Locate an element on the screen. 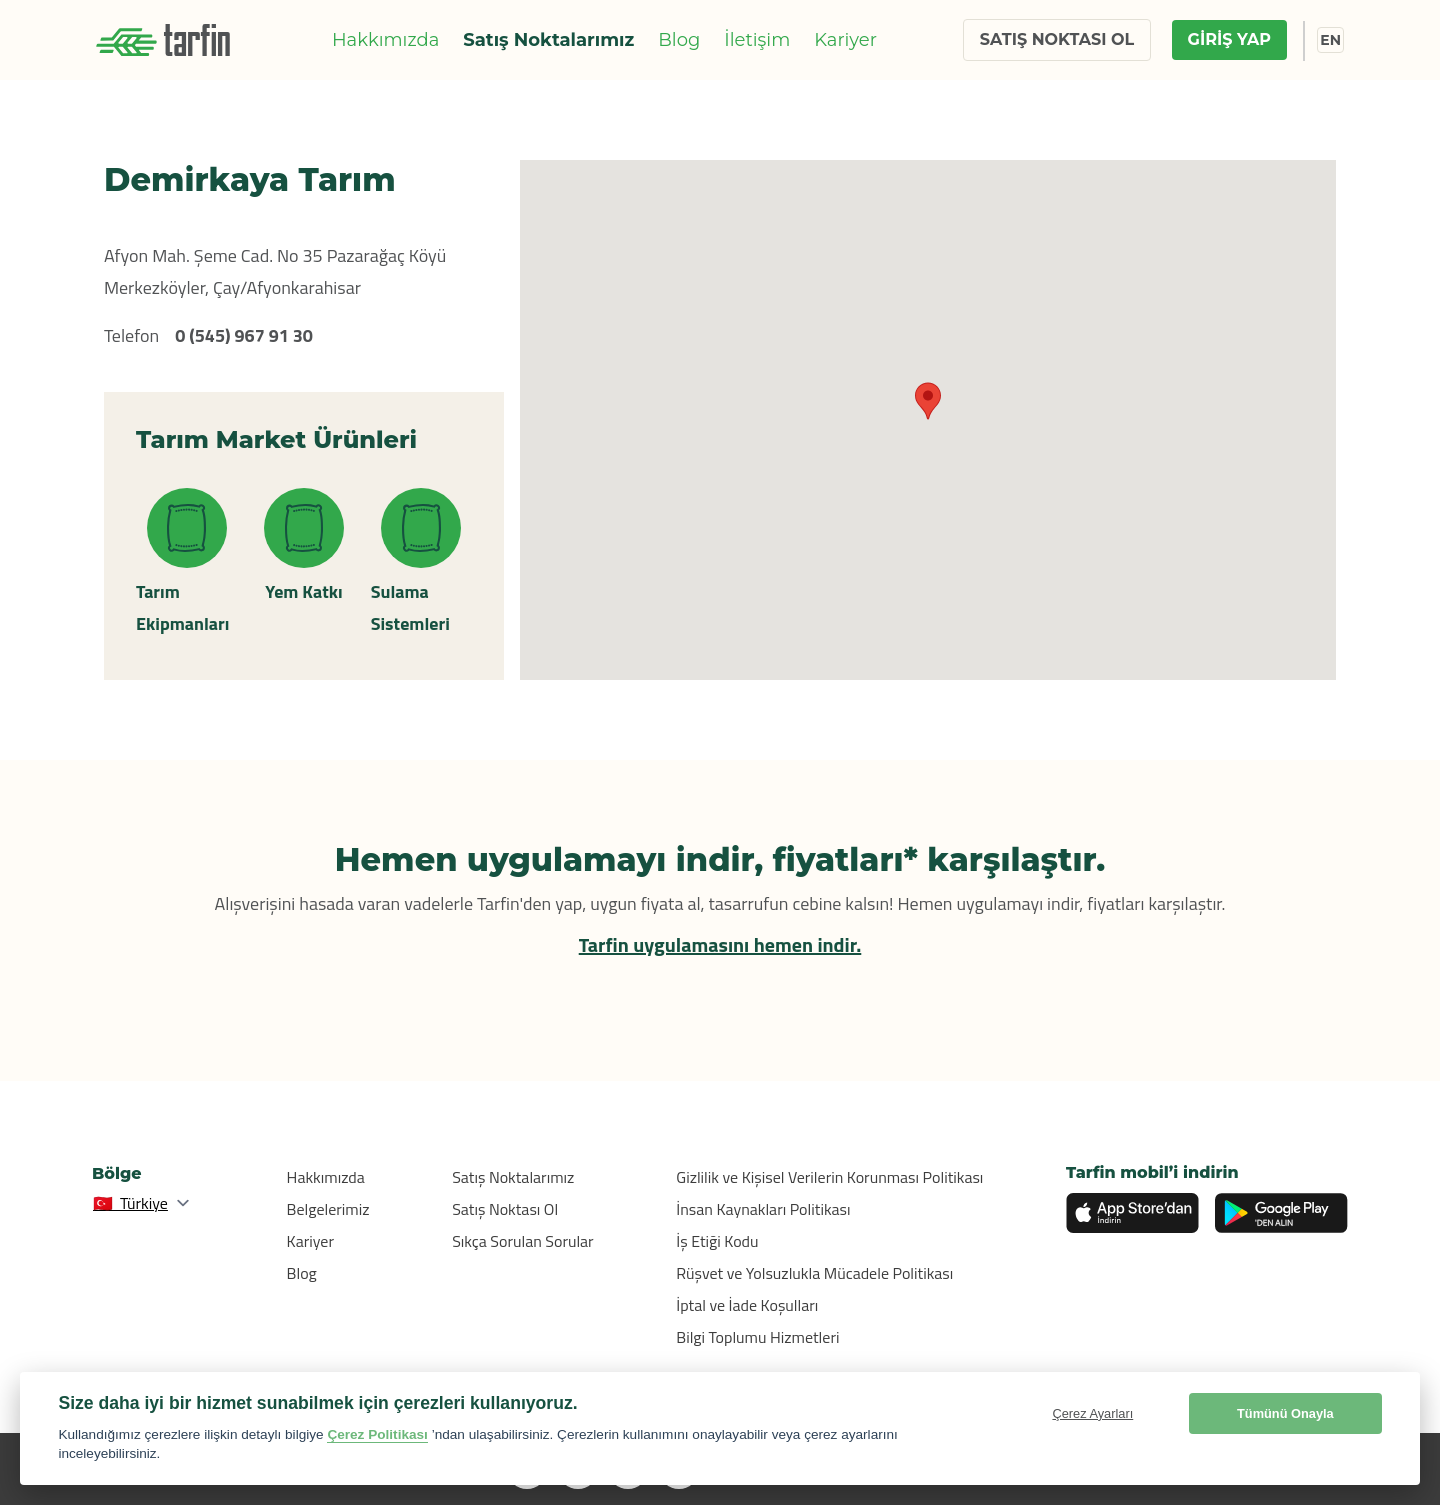 The height and width of the screenshot is (1505, 1440). Tümünü Onayla is located at coordinates (1285, 1413).